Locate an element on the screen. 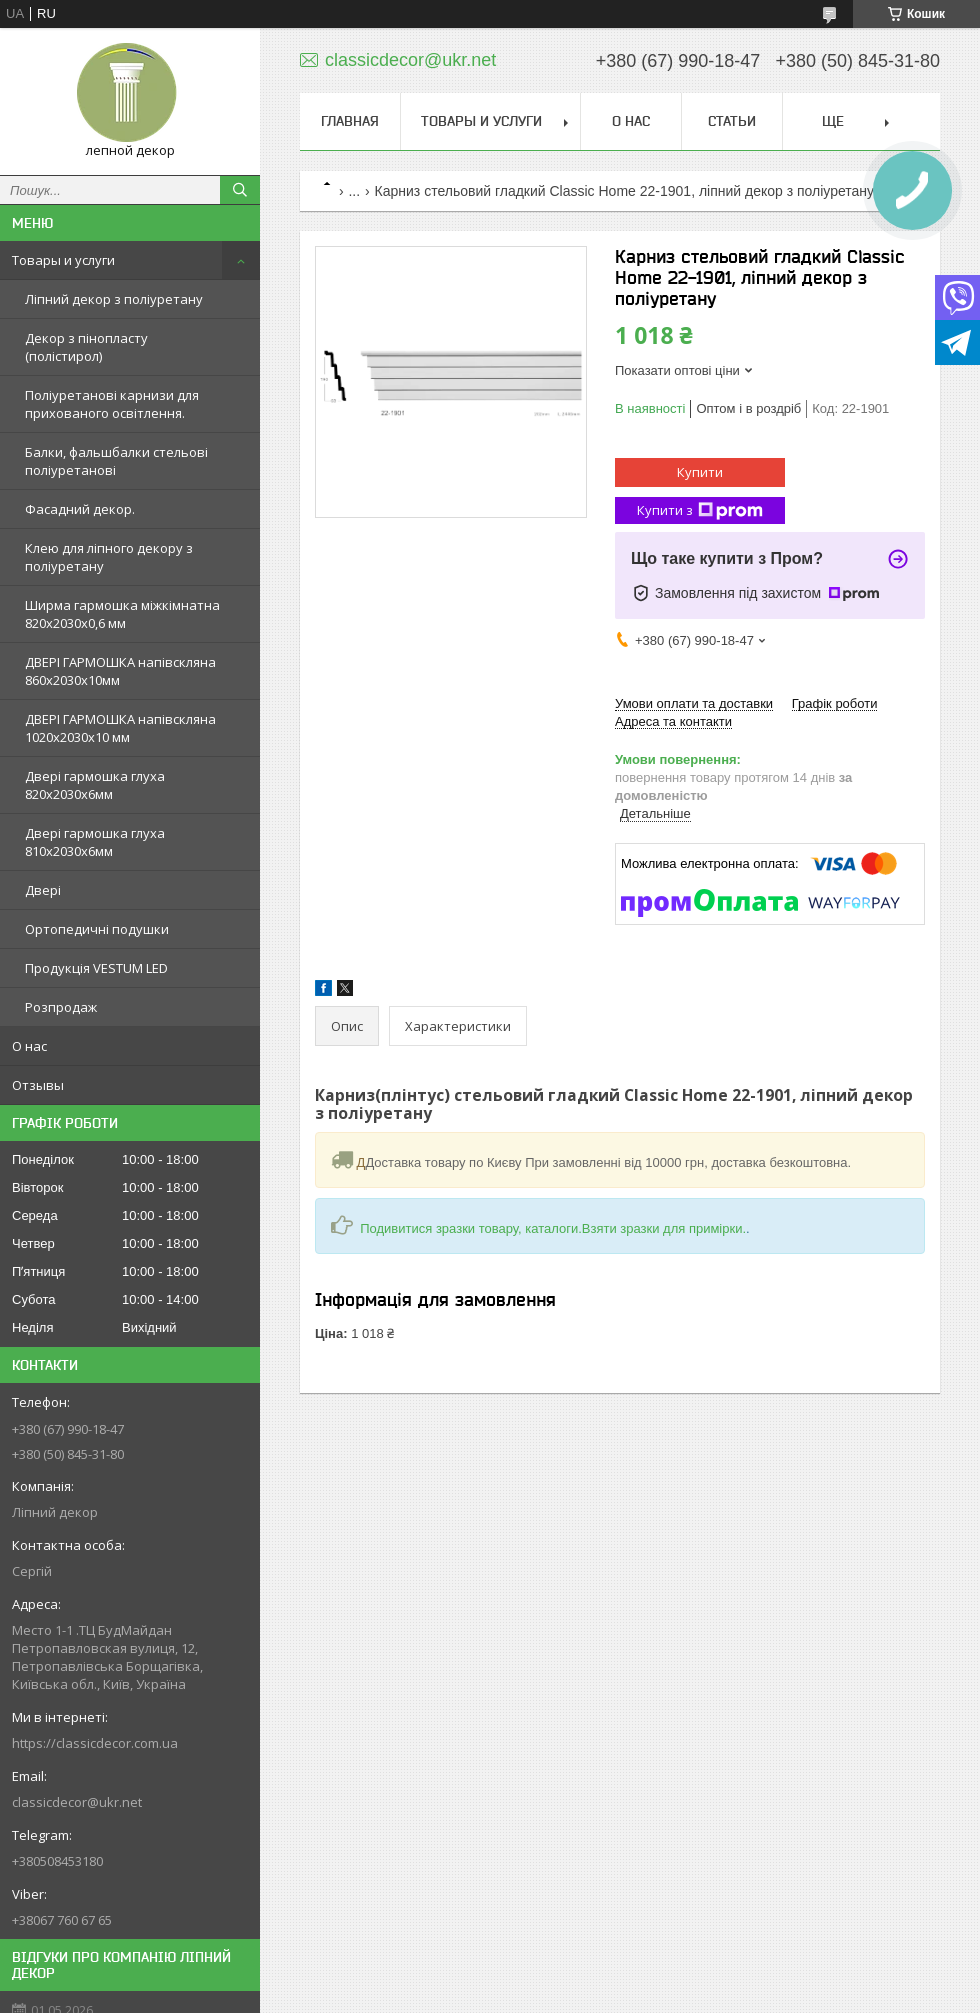 This screenshot has width=980, height=2013. Двері is located at coordinates (43, 890).